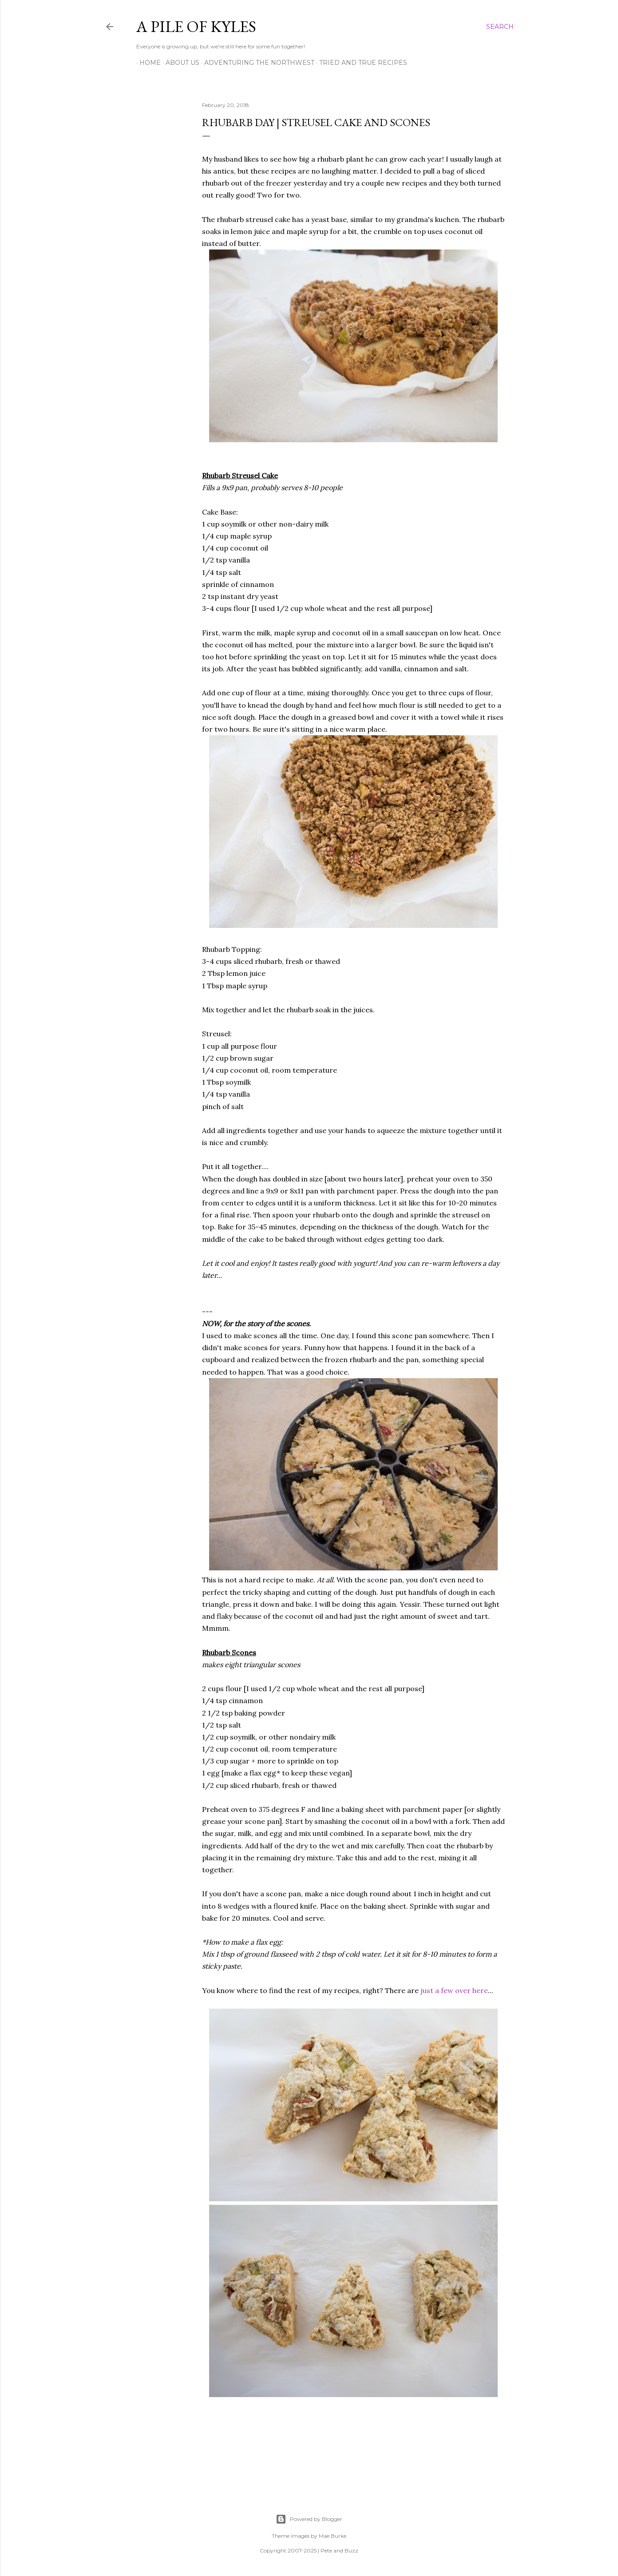 Image resolution: width=618 pixels, height=2576 pixels. Describe the element at coordinates (332, 2535) in the screenshot. I see `Mae Burke` at that location.